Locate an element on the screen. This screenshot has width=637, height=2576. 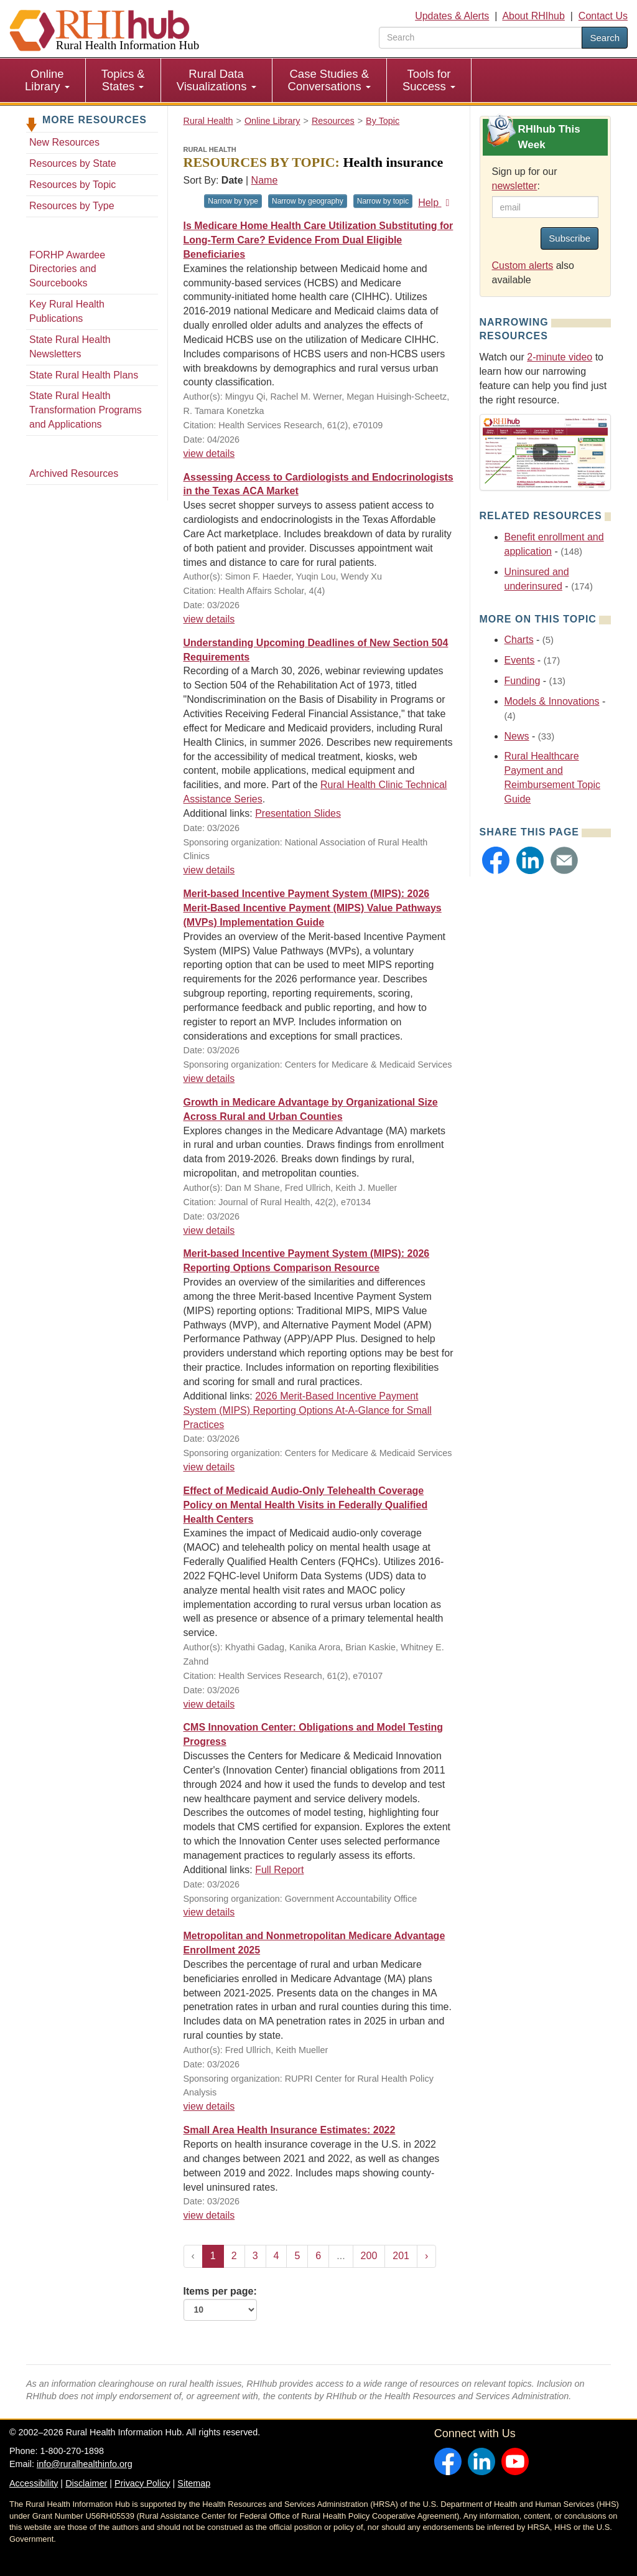
Resources by Topic is located at coordinates (72, 184).